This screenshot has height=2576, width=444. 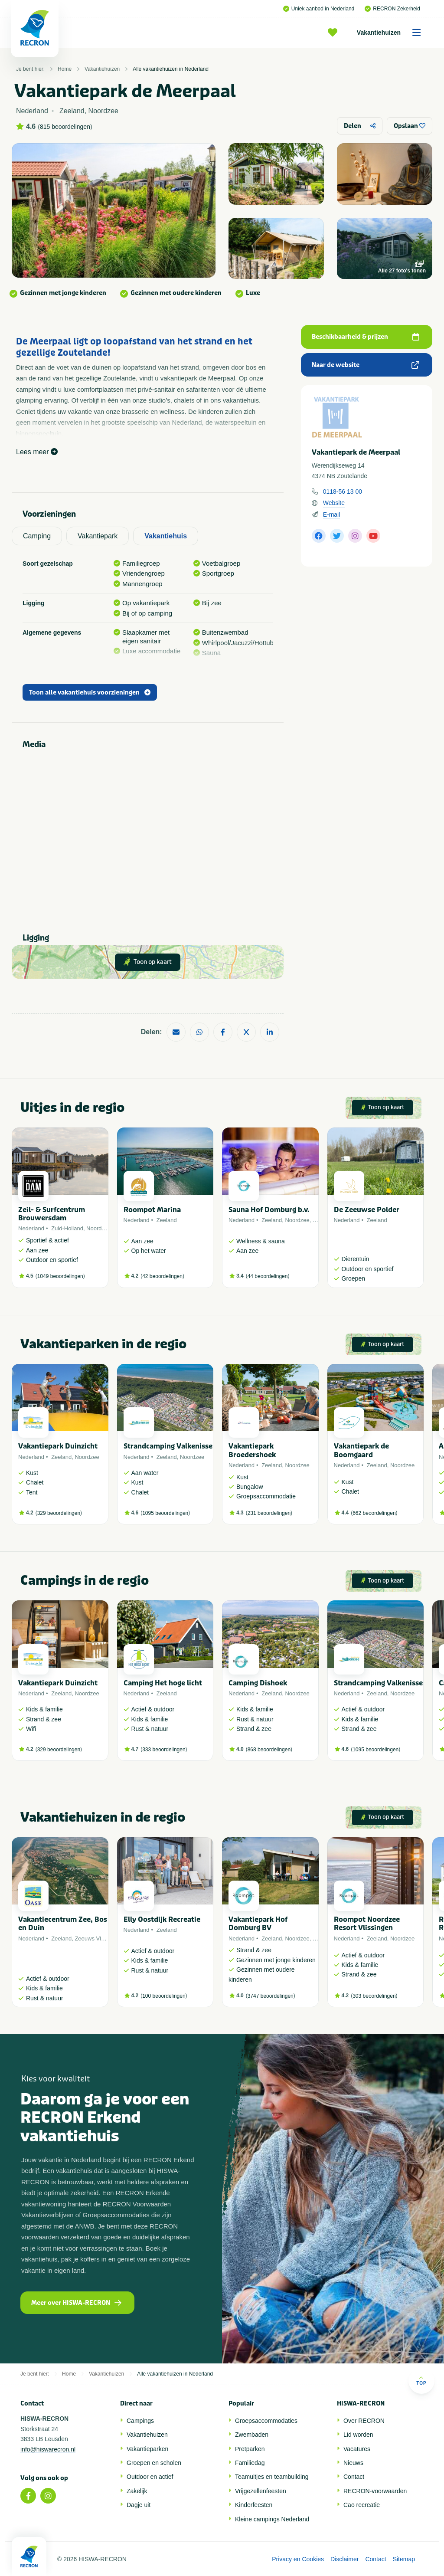 What do you see at coordinates (165, 536) in the screenshot?
I see `Vakantiehuis [tab]` at bounding box center [165, 536].